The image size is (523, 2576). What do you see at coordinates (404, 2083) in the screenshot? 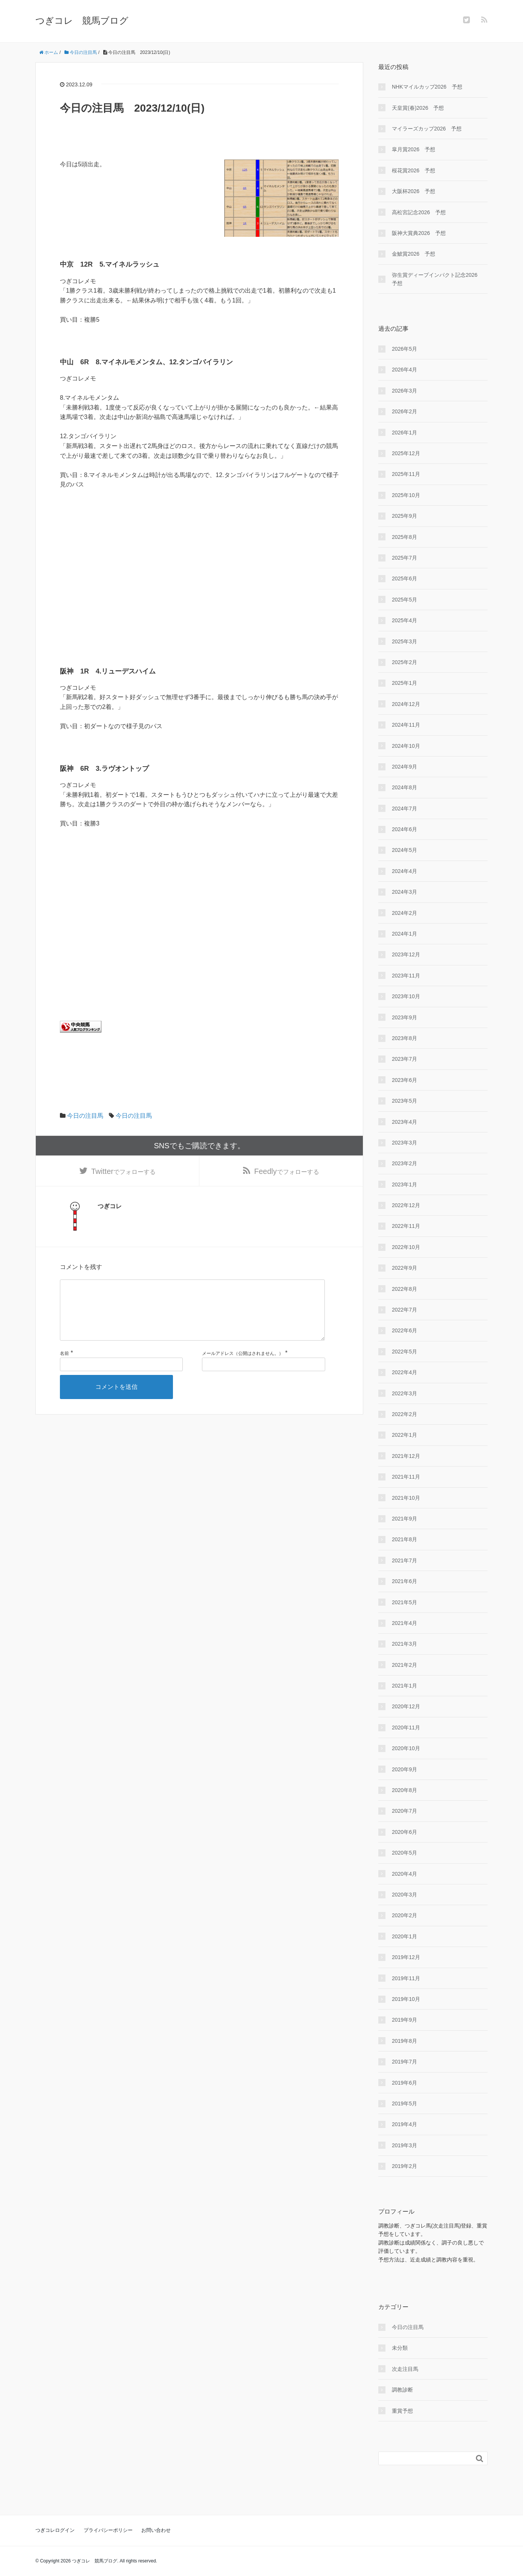
I see `2019年6月` at bounding box center [404, 2083].